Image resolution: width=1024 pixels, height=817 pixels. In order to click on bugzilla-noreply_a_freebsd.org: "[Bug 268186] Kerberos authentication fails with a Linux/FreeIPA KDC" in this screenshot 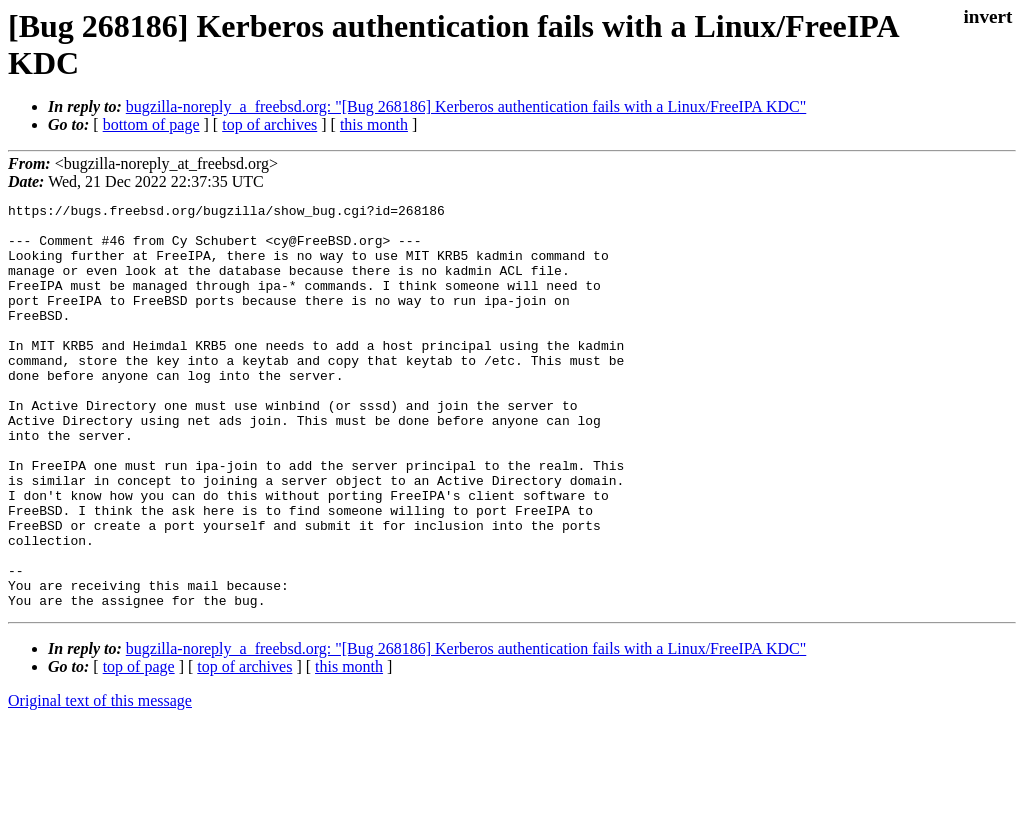, I will do `click(466, 106)`.